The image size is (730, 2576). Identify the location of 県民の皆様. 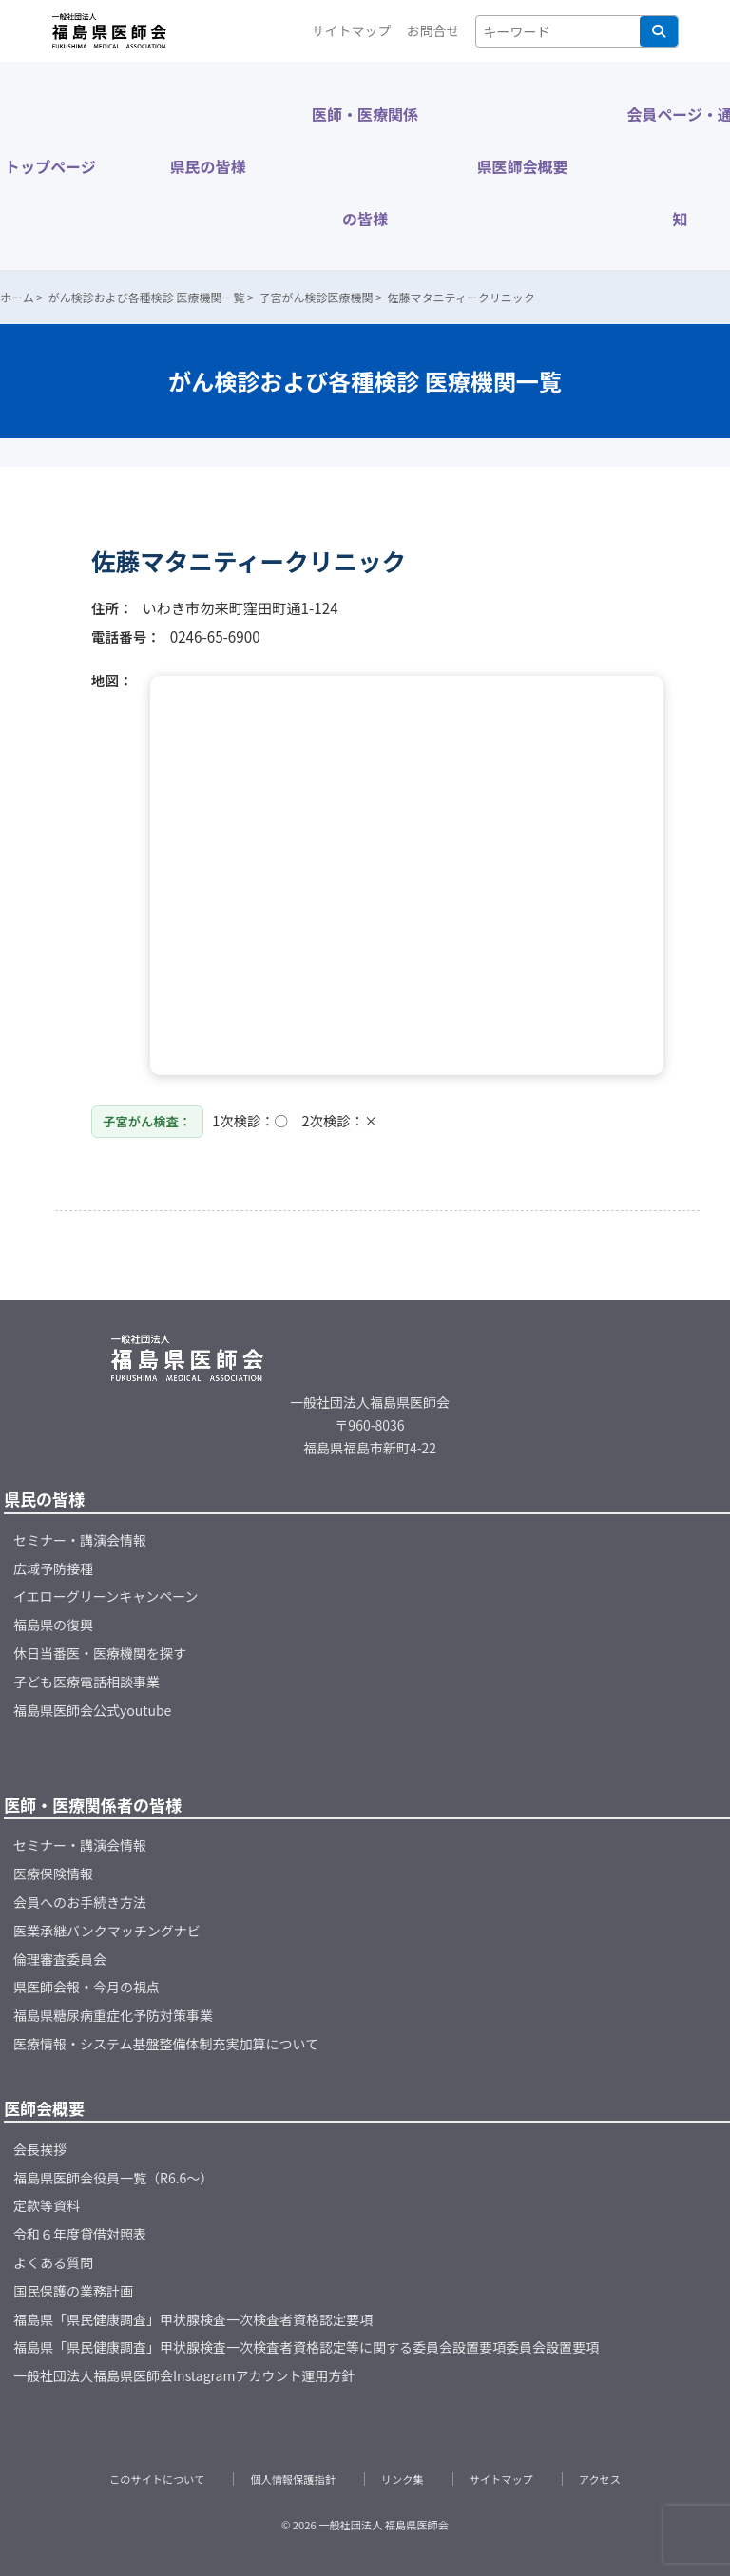
(207, 166).